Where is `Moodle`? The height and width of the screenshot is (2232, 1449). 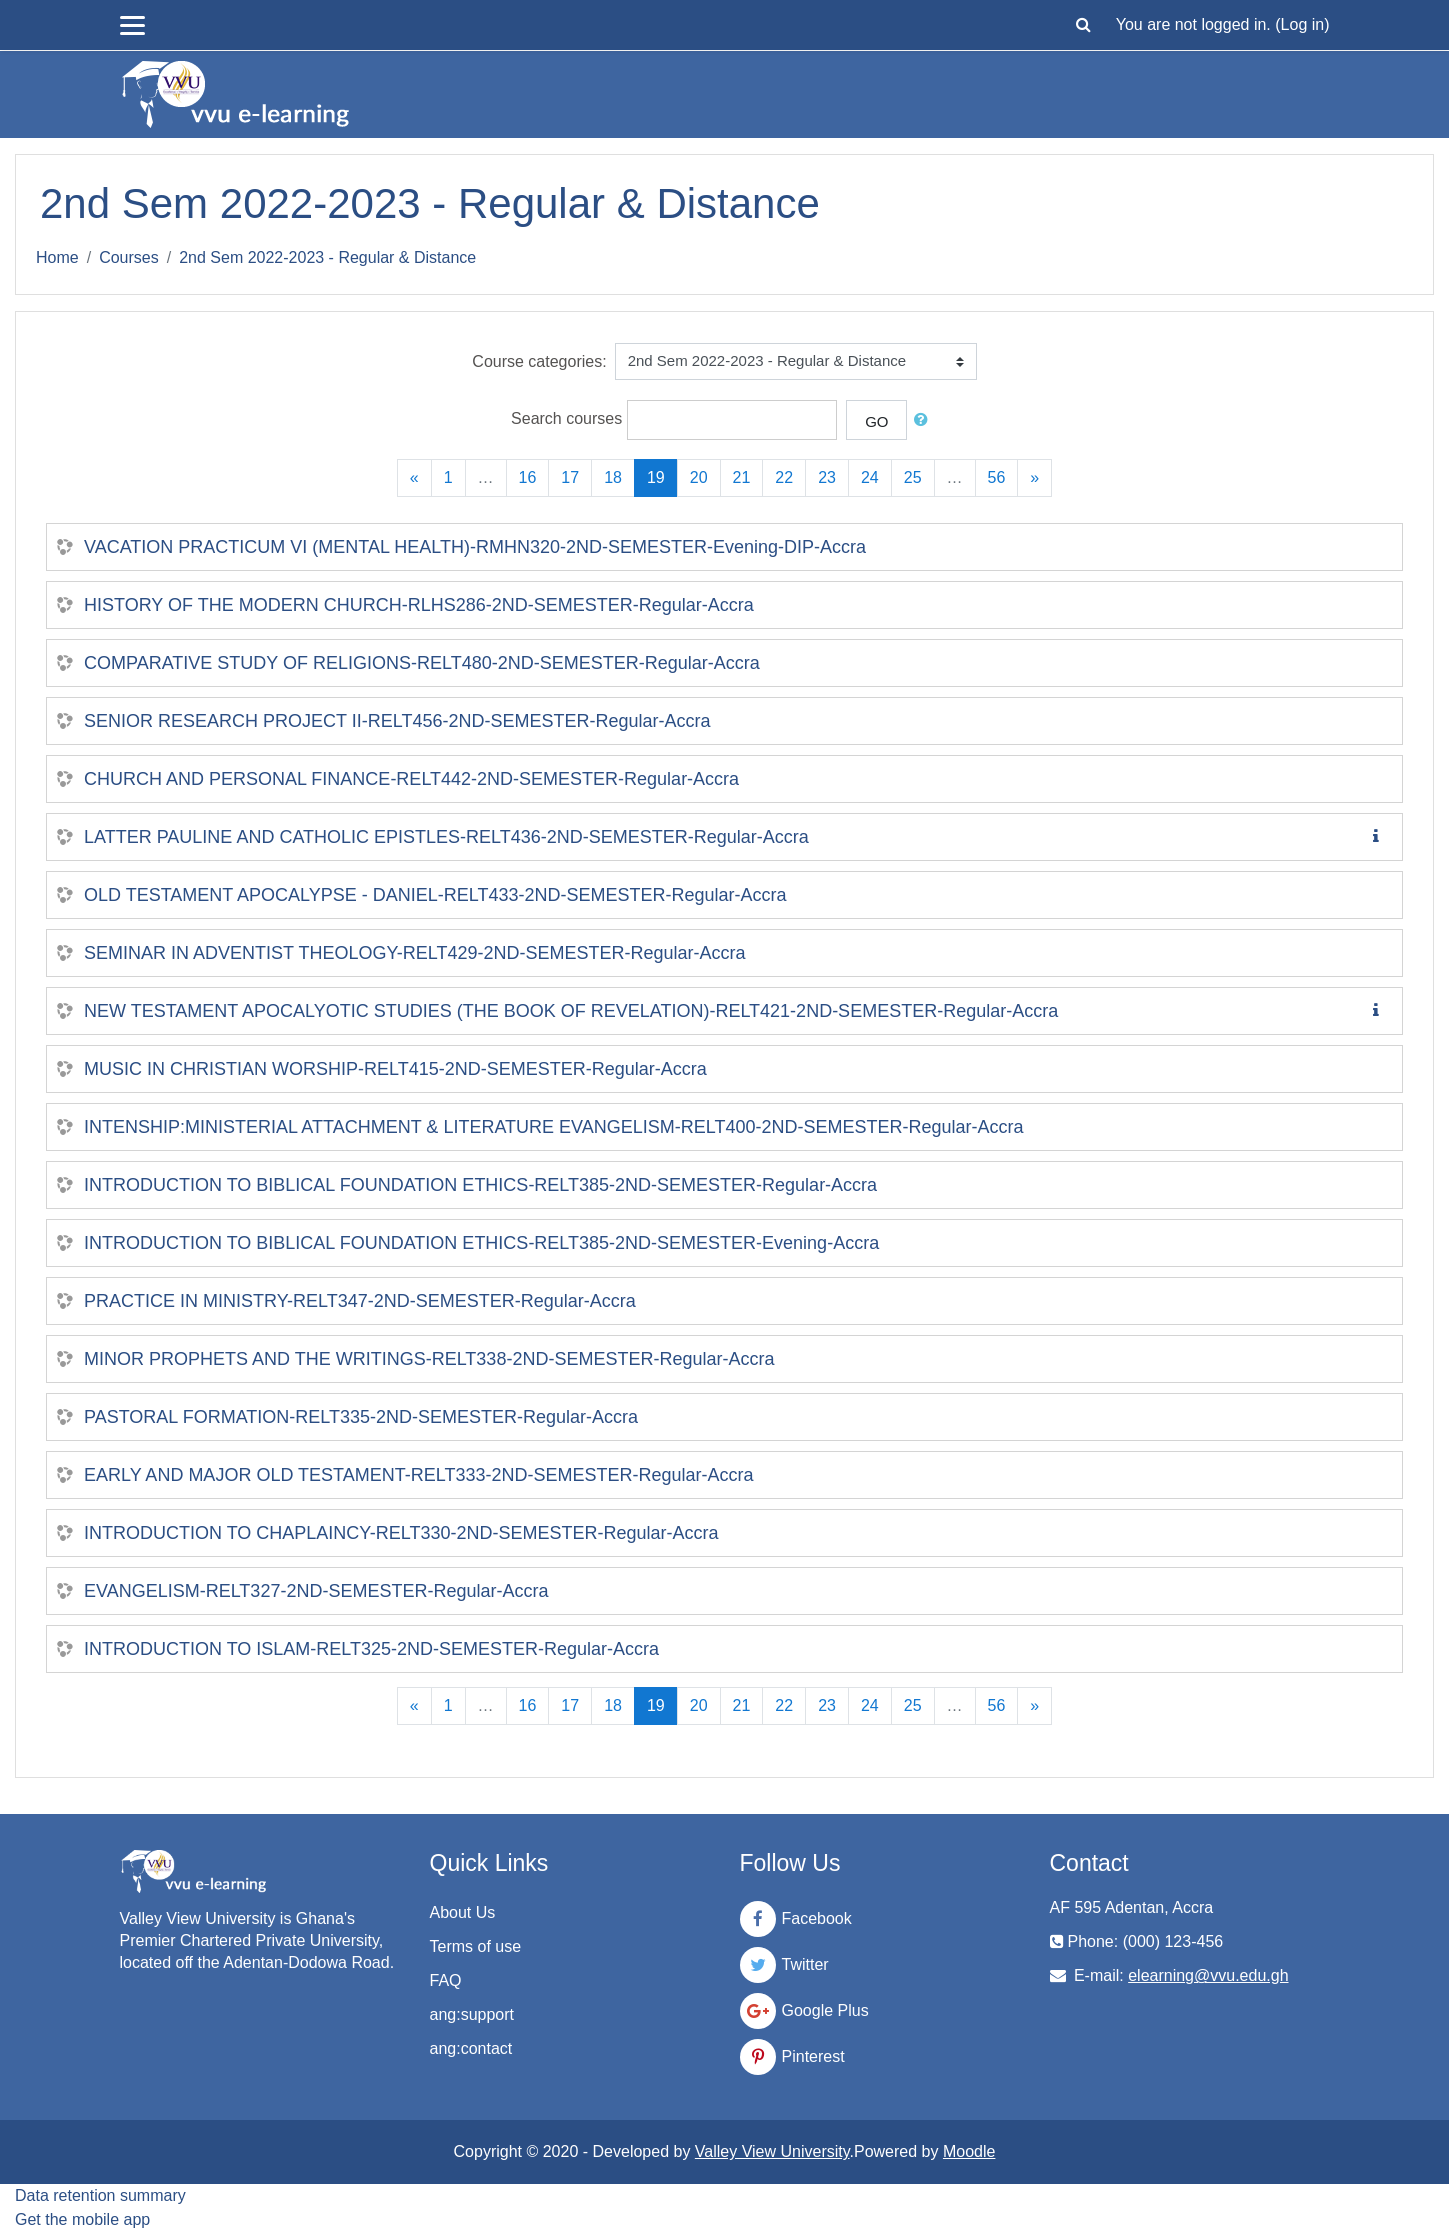
Moodle is located at coordinates (969, 2151).